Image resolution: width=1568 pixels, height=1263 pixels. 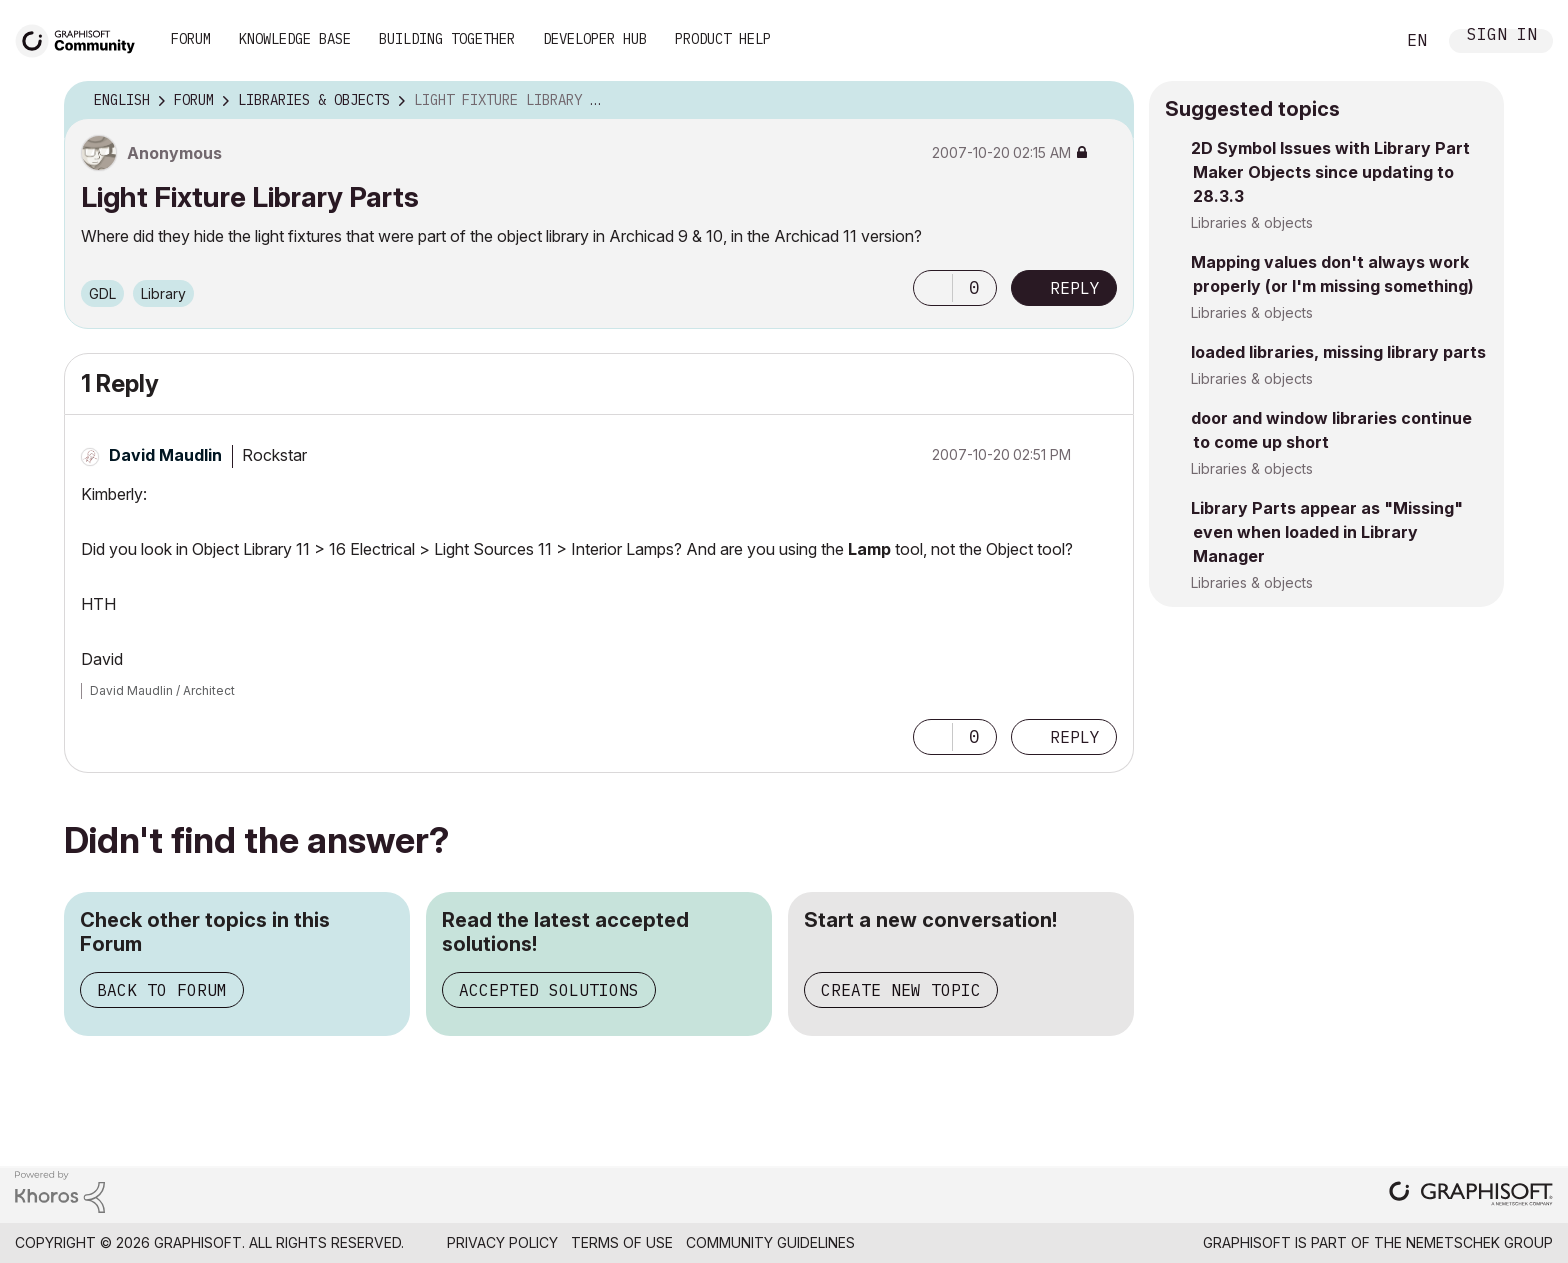 What do you see at coordinates (165, 455) in the screenshot?
I see `[View Profile of David Maudlin]` at bounding box center [165, 455].